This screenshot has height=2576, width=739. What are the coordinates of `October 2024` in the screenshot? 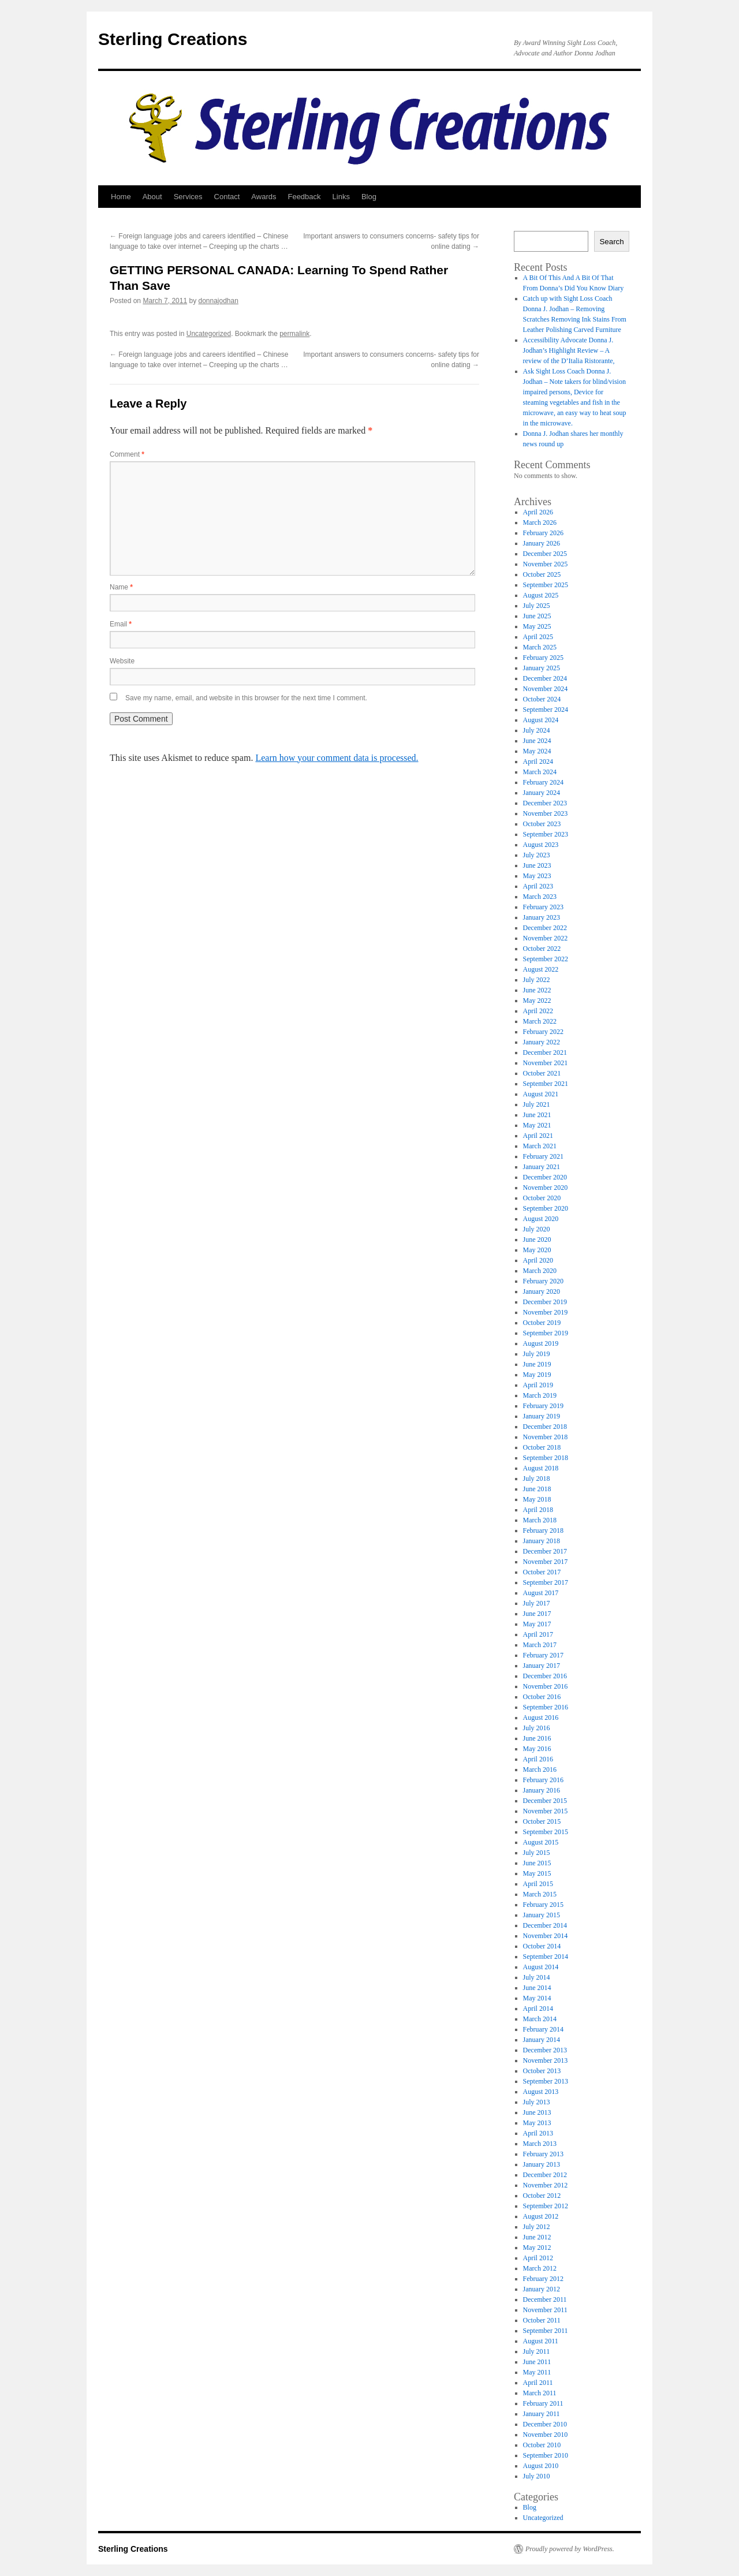 It's located at (542, 699).